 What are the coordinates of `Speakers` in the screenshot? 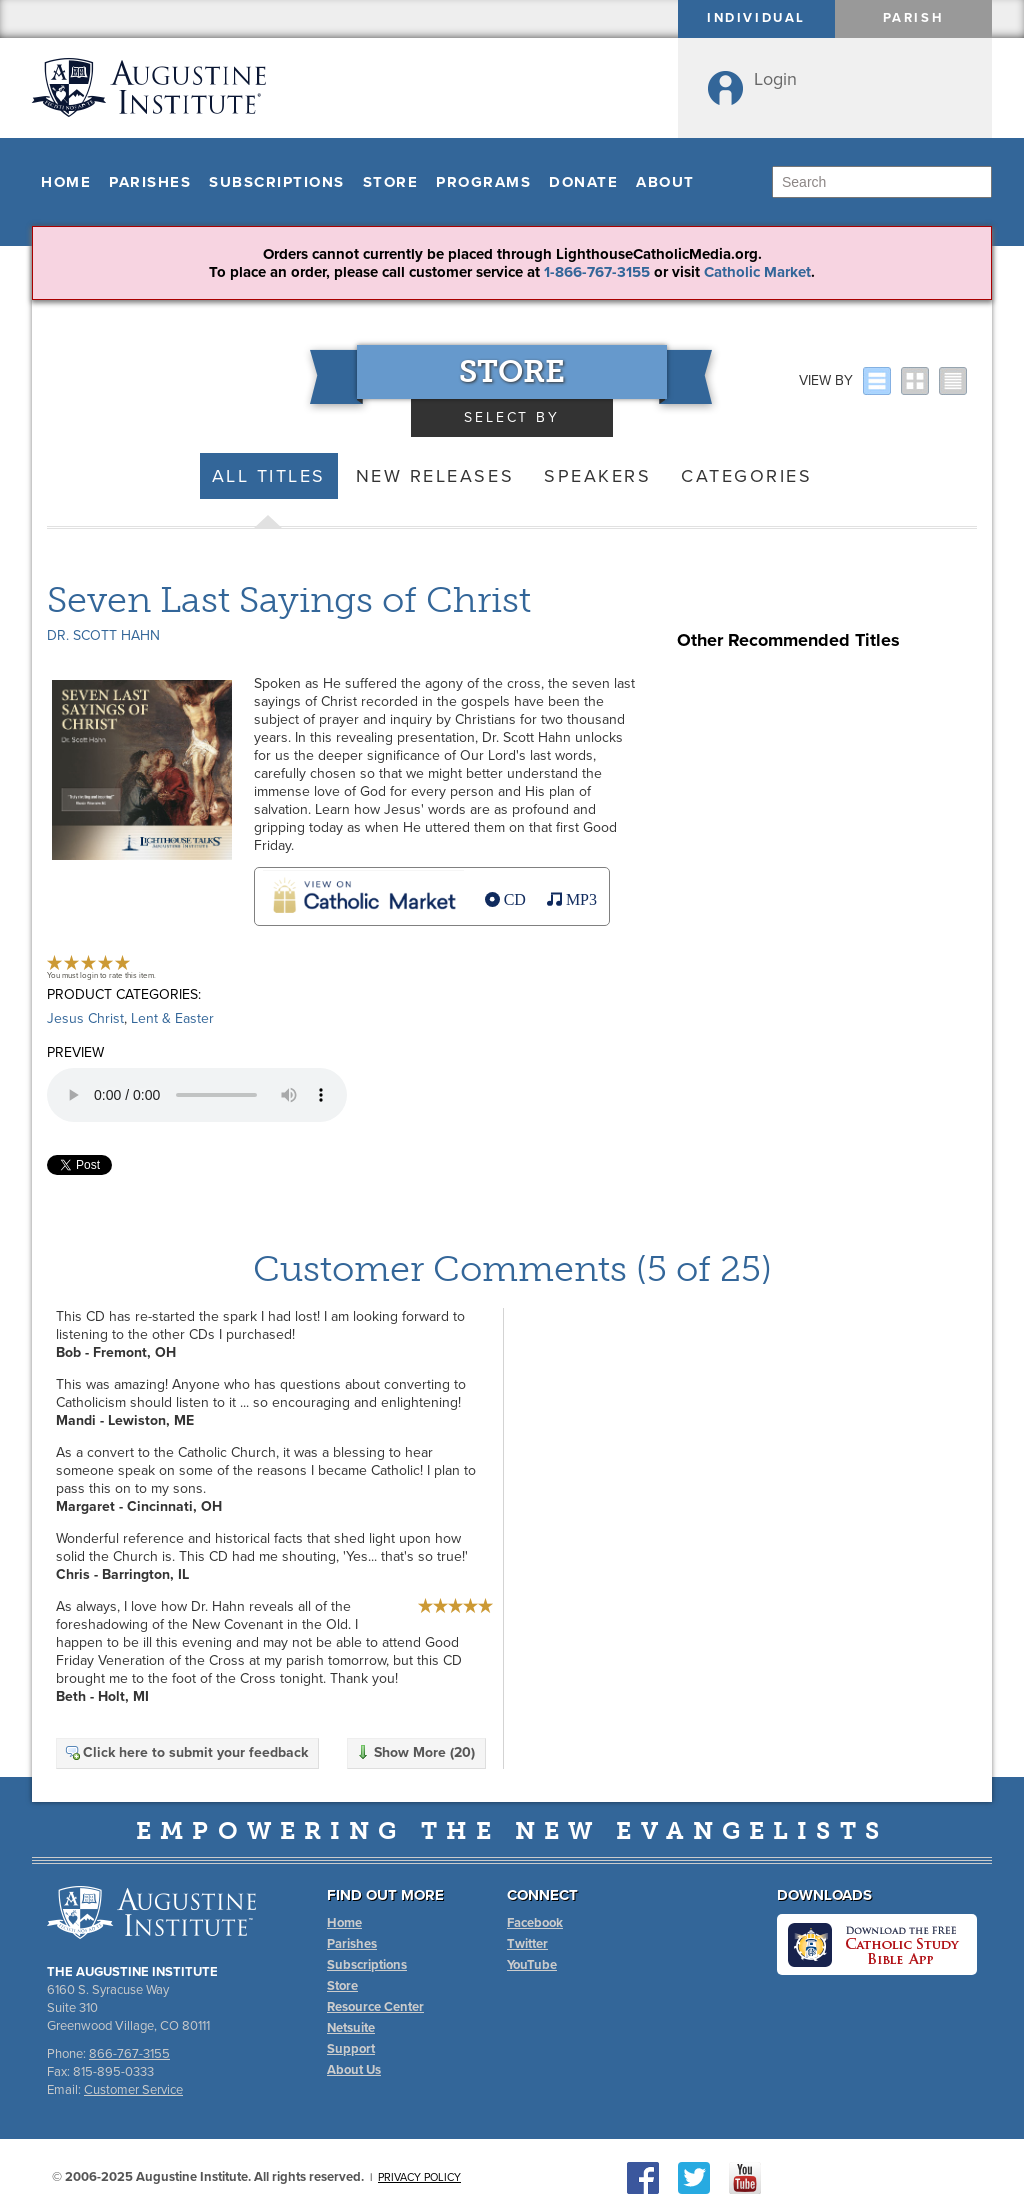 It's located at (597, 476).